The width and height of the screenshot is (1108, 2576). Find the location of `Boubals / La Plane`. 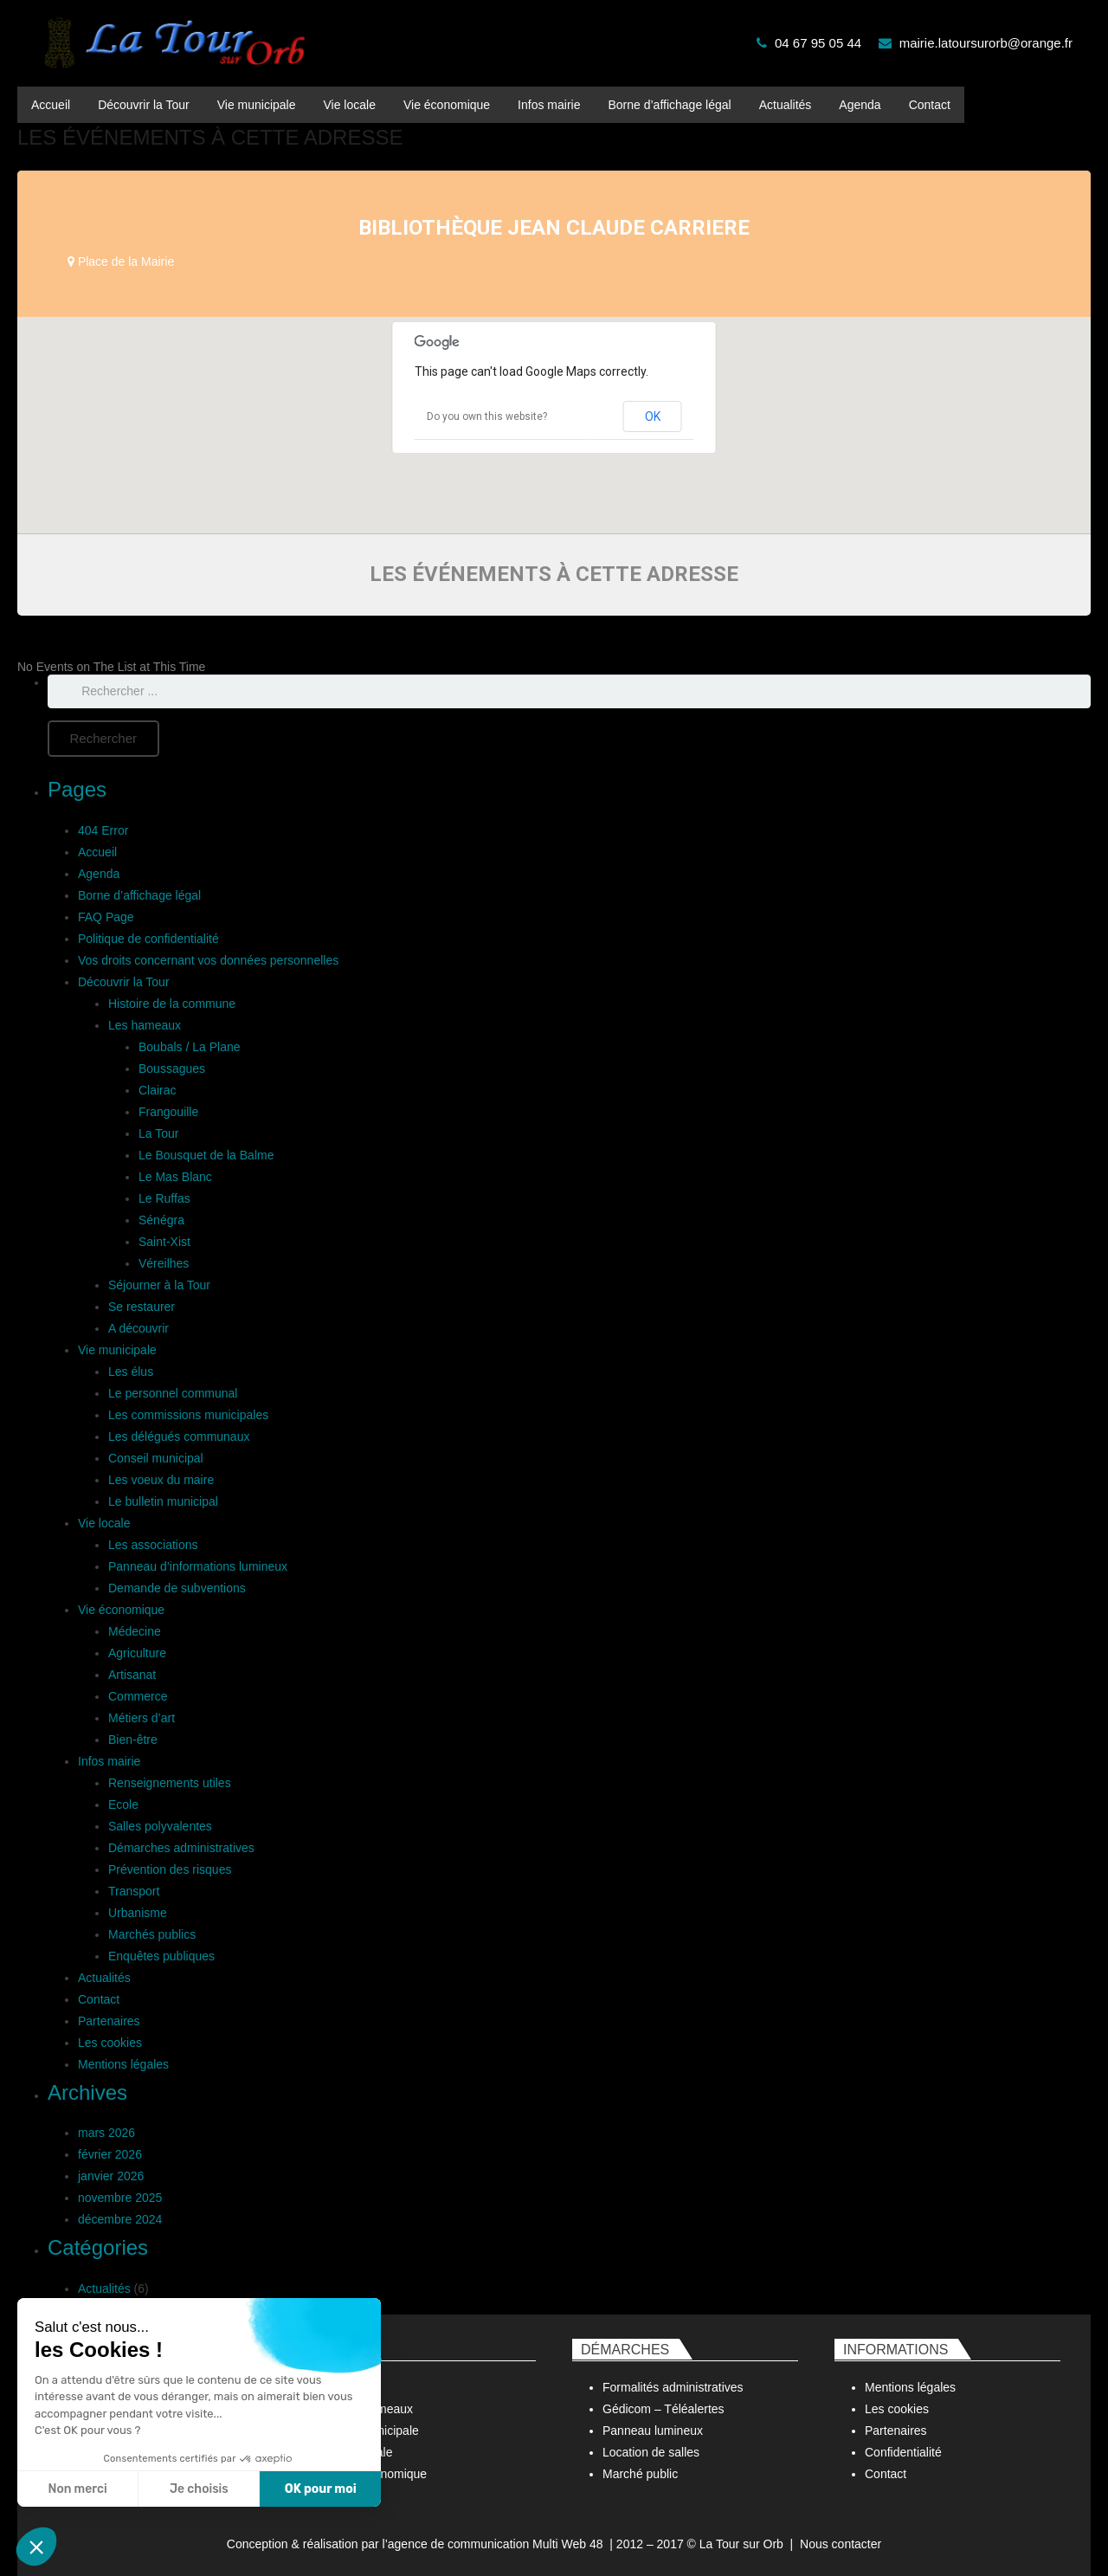

Boubals / La Plane is located at coordinates (189, 1047).